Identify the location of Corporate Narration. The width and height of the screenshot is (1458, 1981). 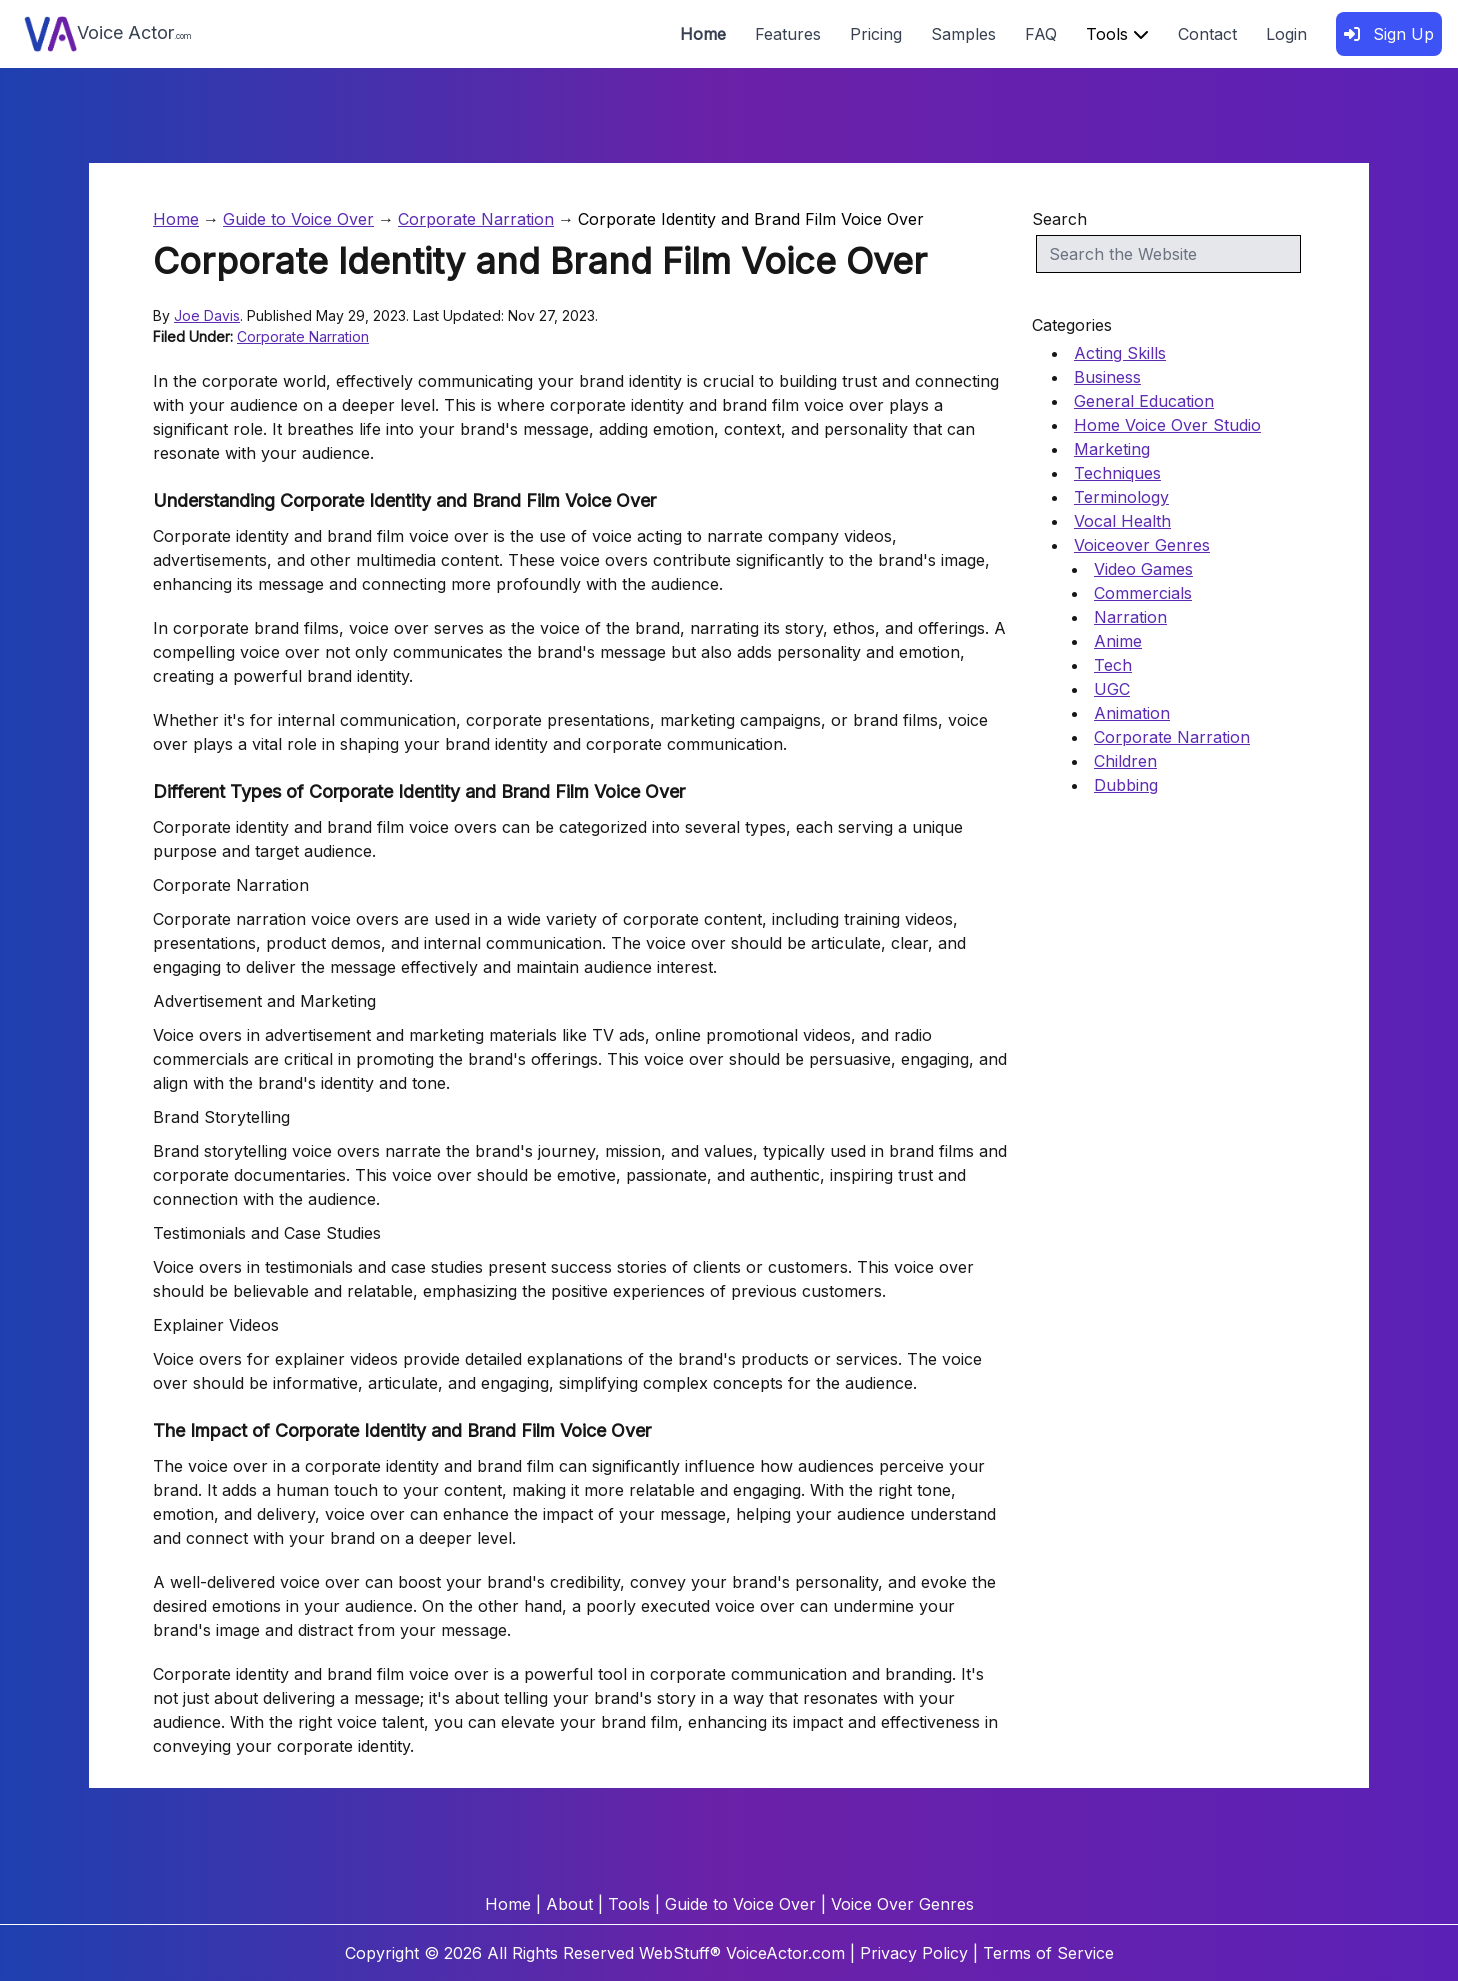
(476, 219).